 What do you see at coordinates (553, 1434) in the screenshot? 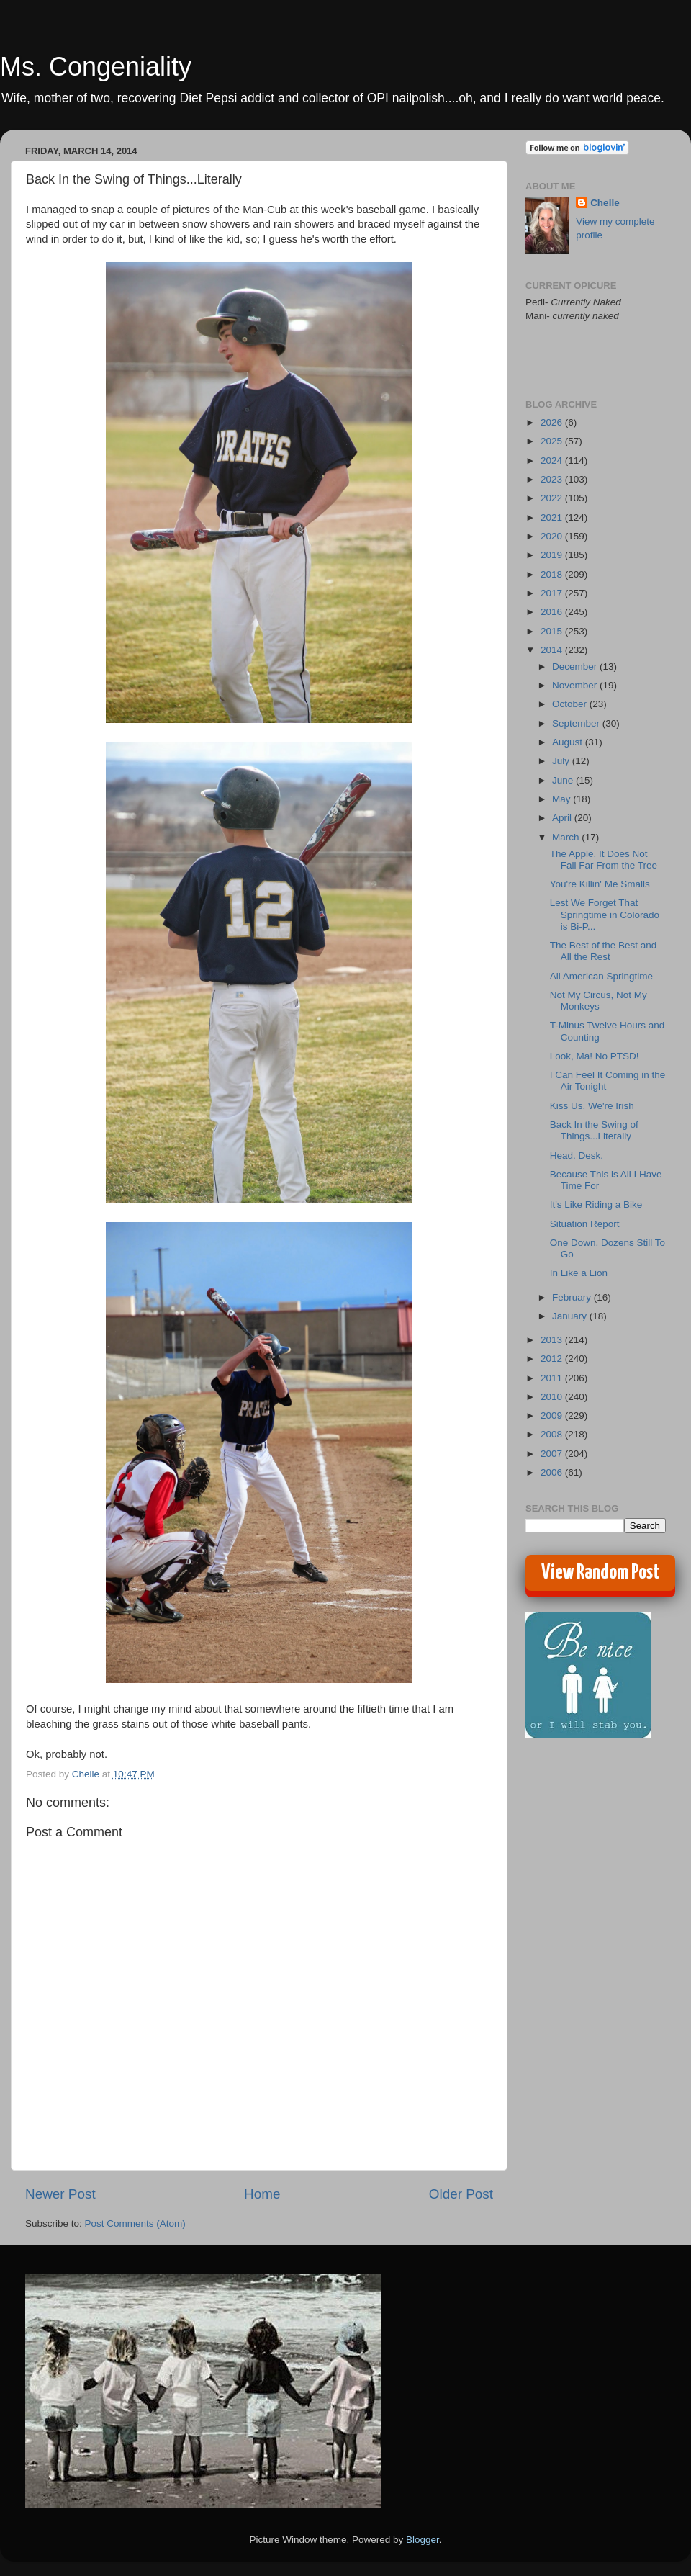
I see `2008` at bounding box center [553, 1434].